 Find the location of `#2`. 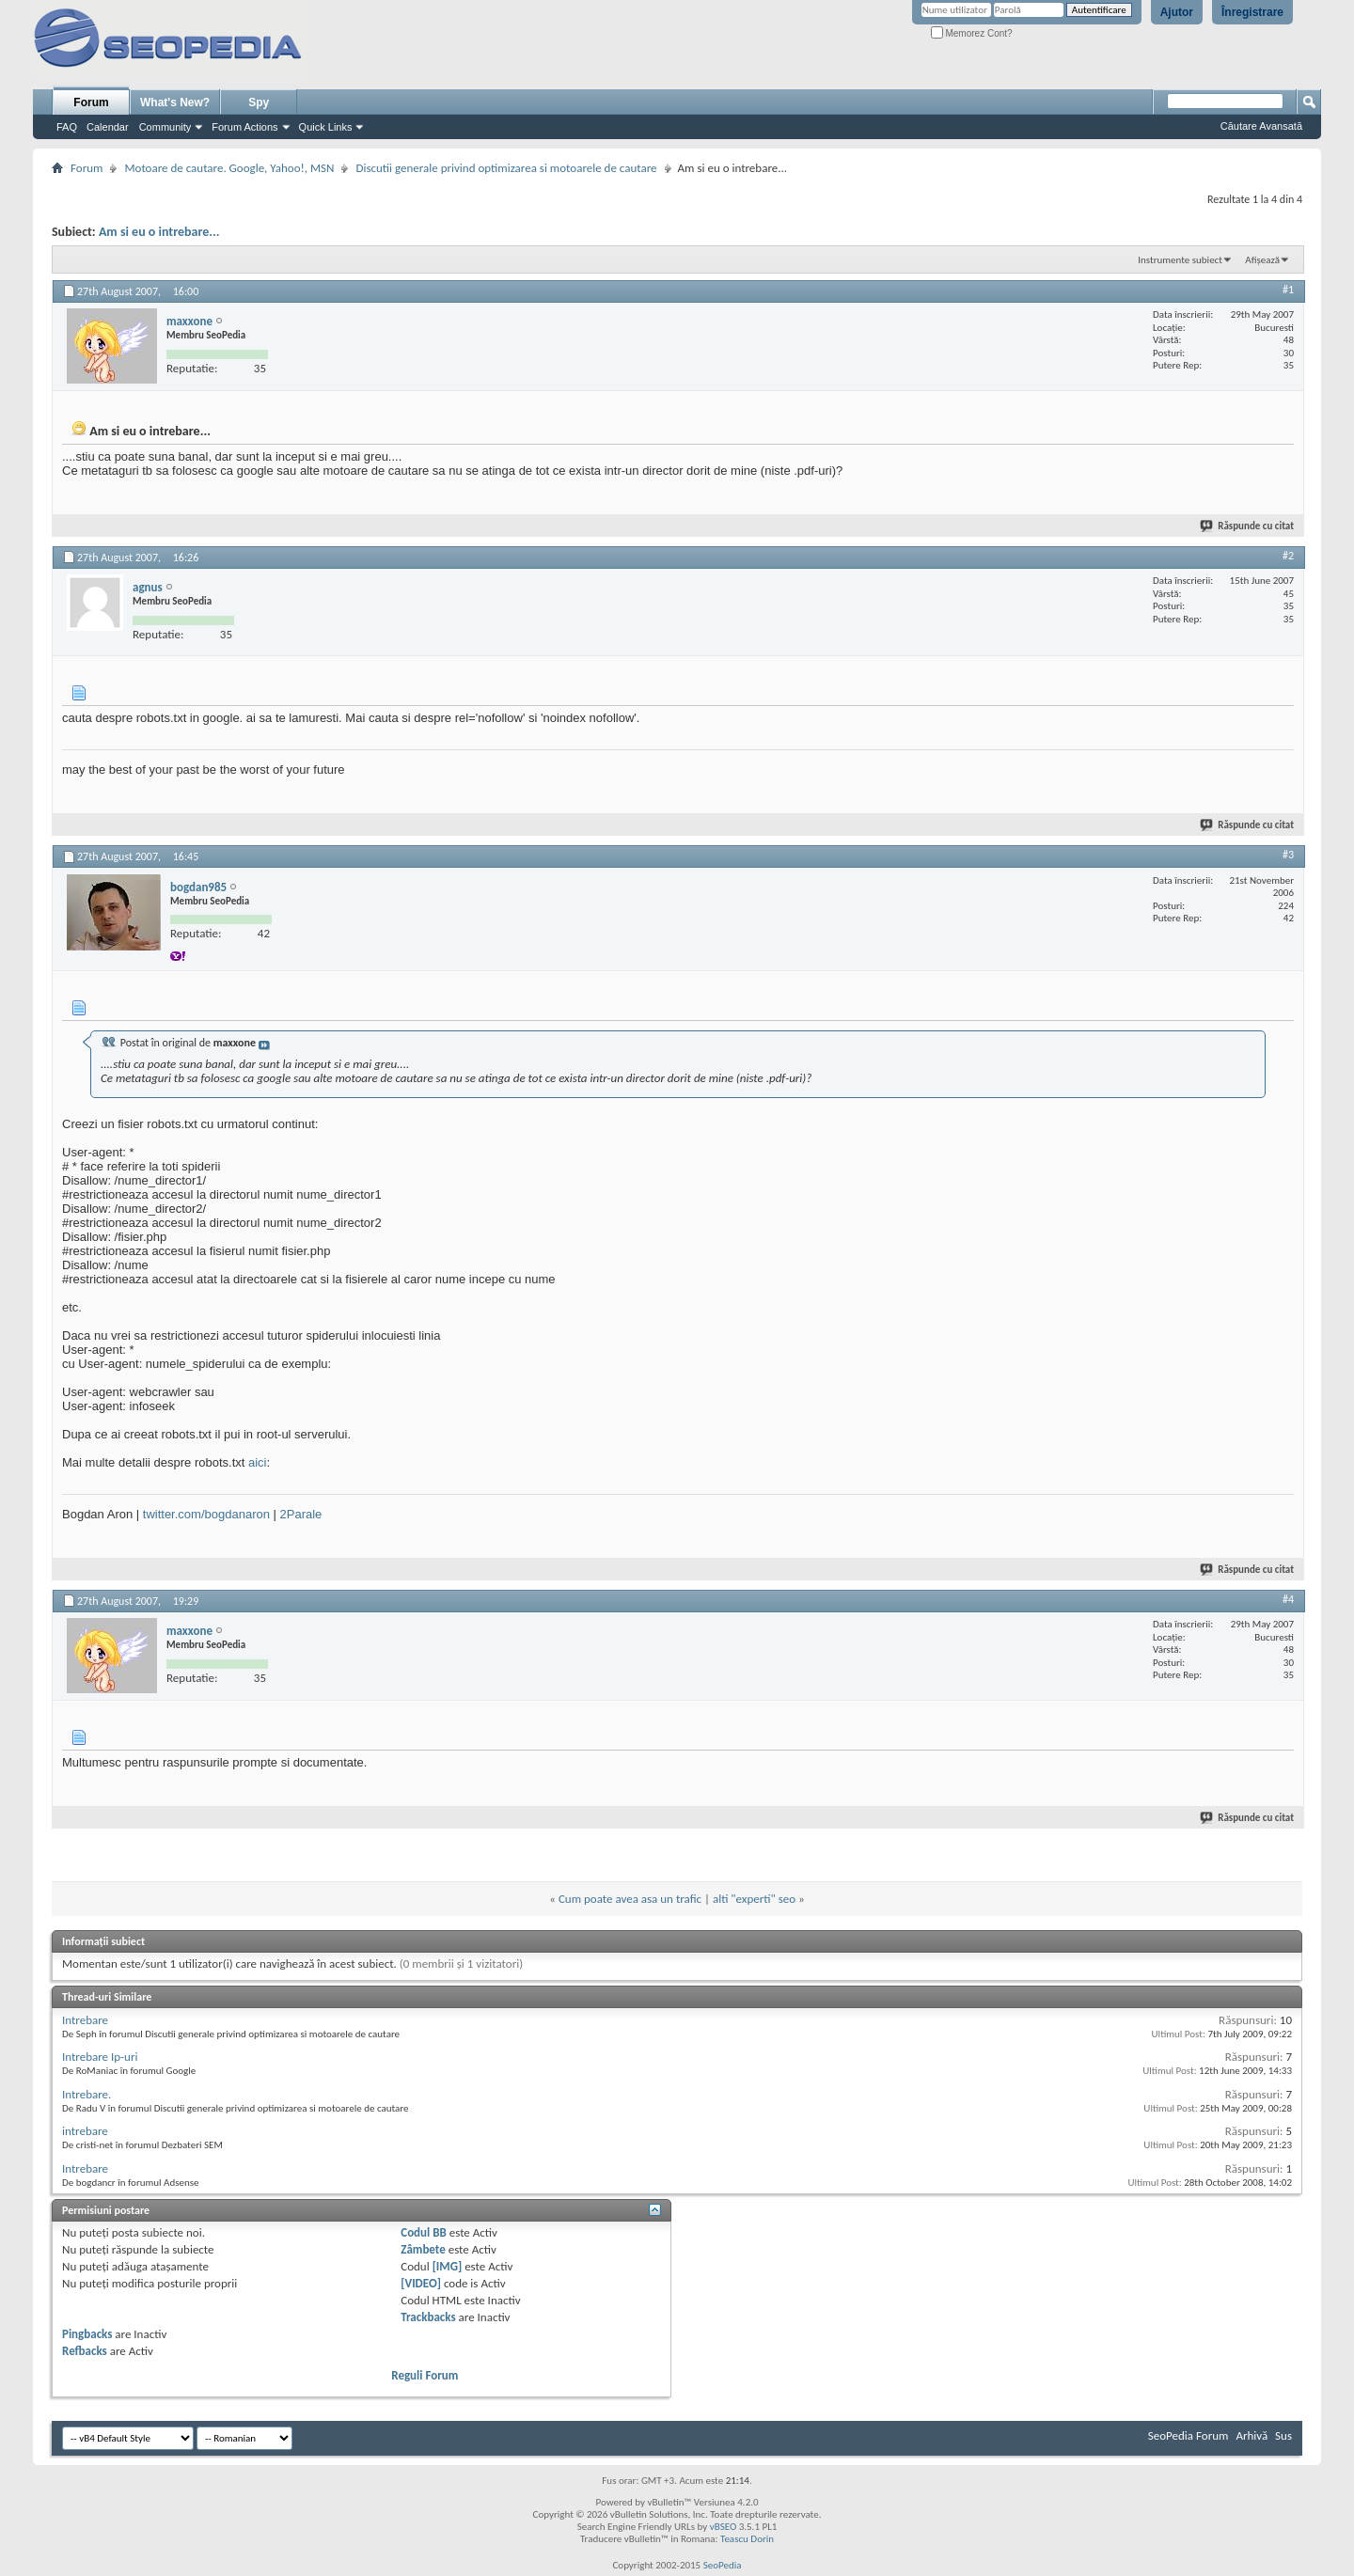

#2 is located at coordinates (1288, 555).